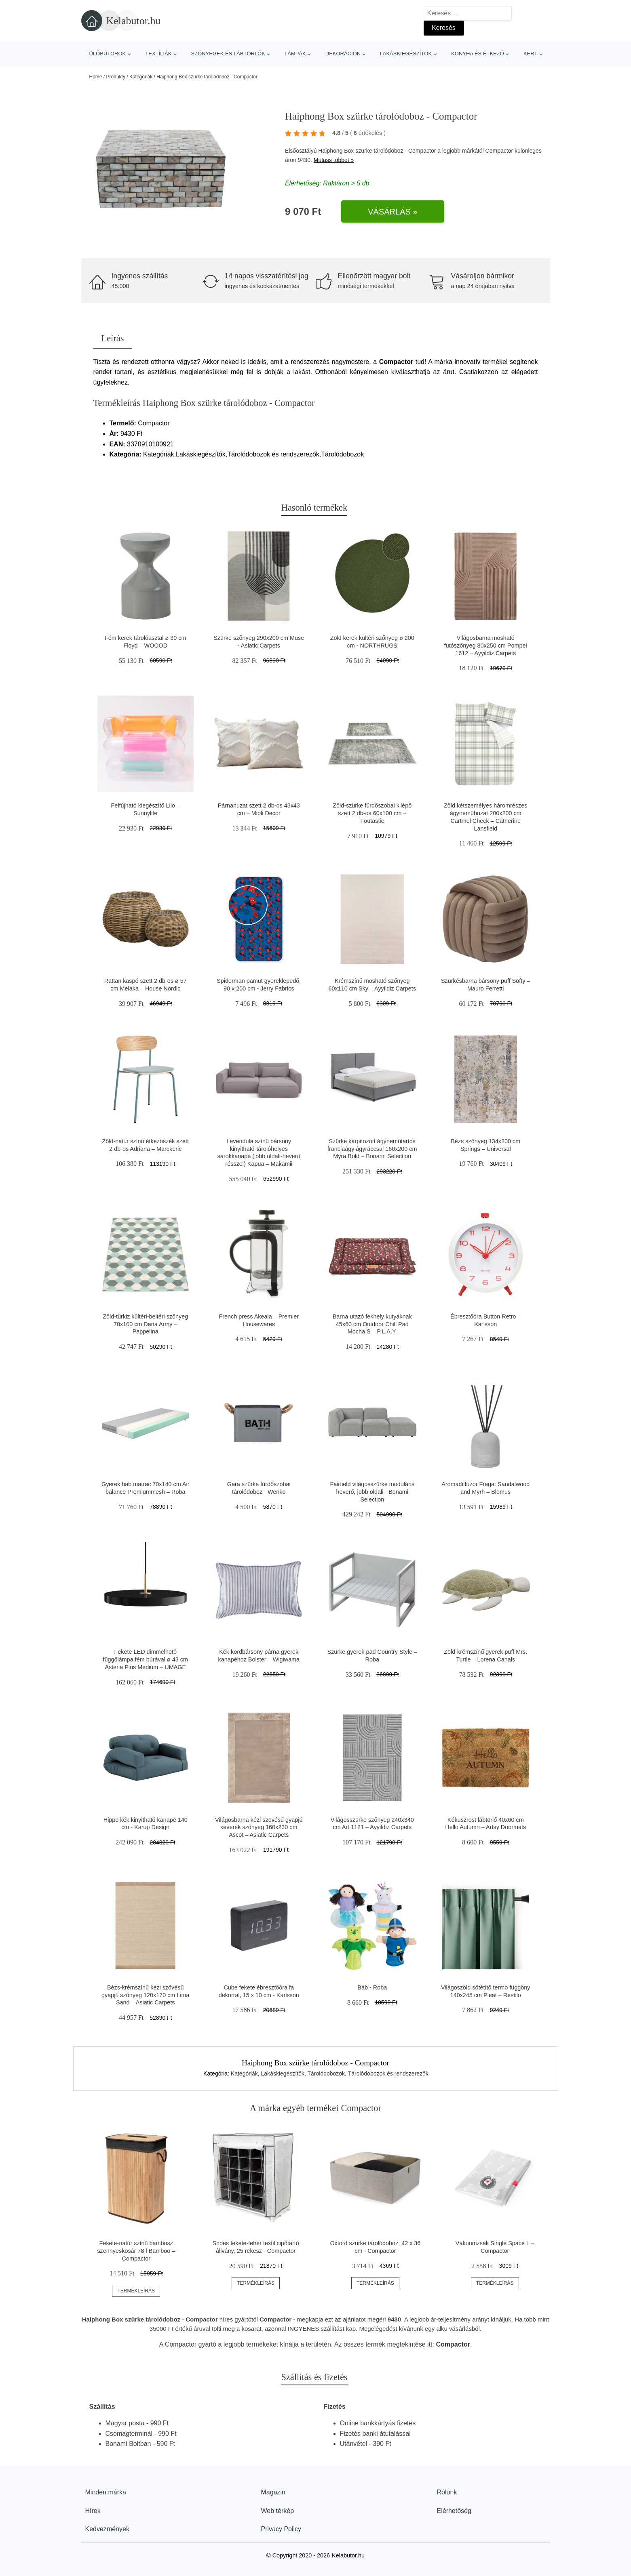 This screenshot has width=631, height=2576. Describe the element at coordinates (334, 160) in the screenshot. I see `Mutass többet »` at that location.